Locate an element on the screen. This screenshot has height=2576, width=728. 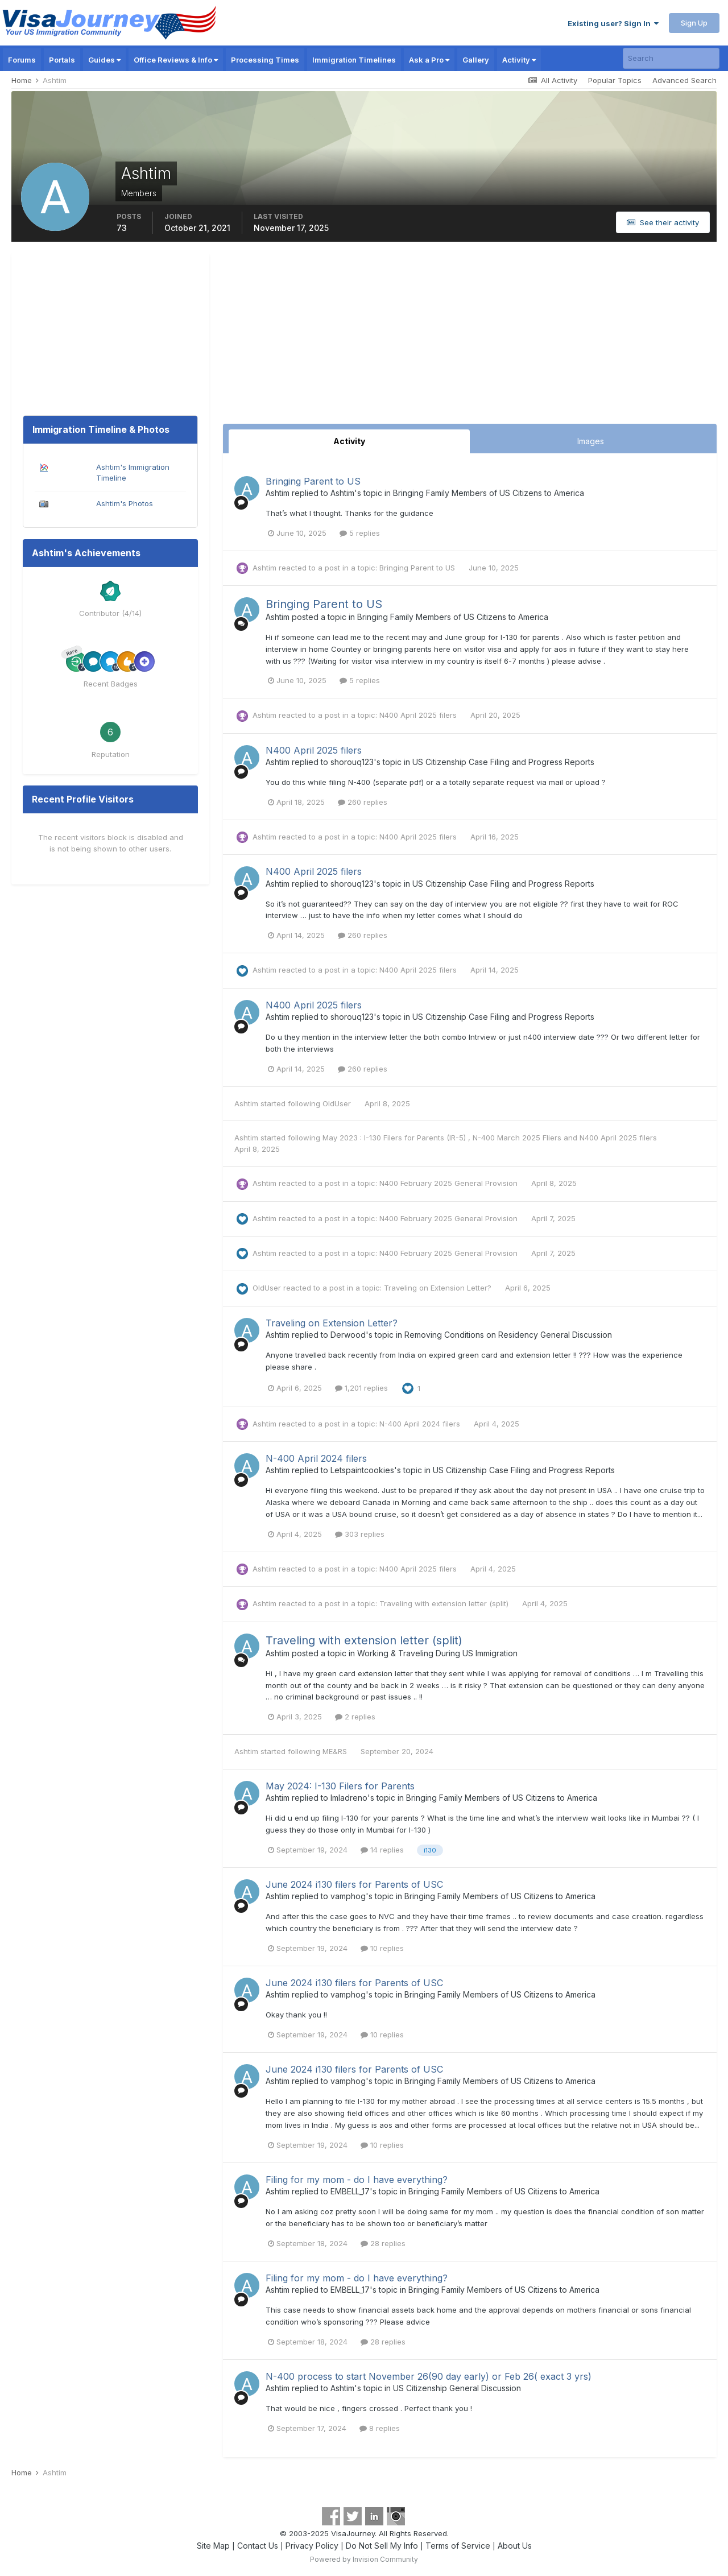
Derwood is located at coordinates (348, 1334).